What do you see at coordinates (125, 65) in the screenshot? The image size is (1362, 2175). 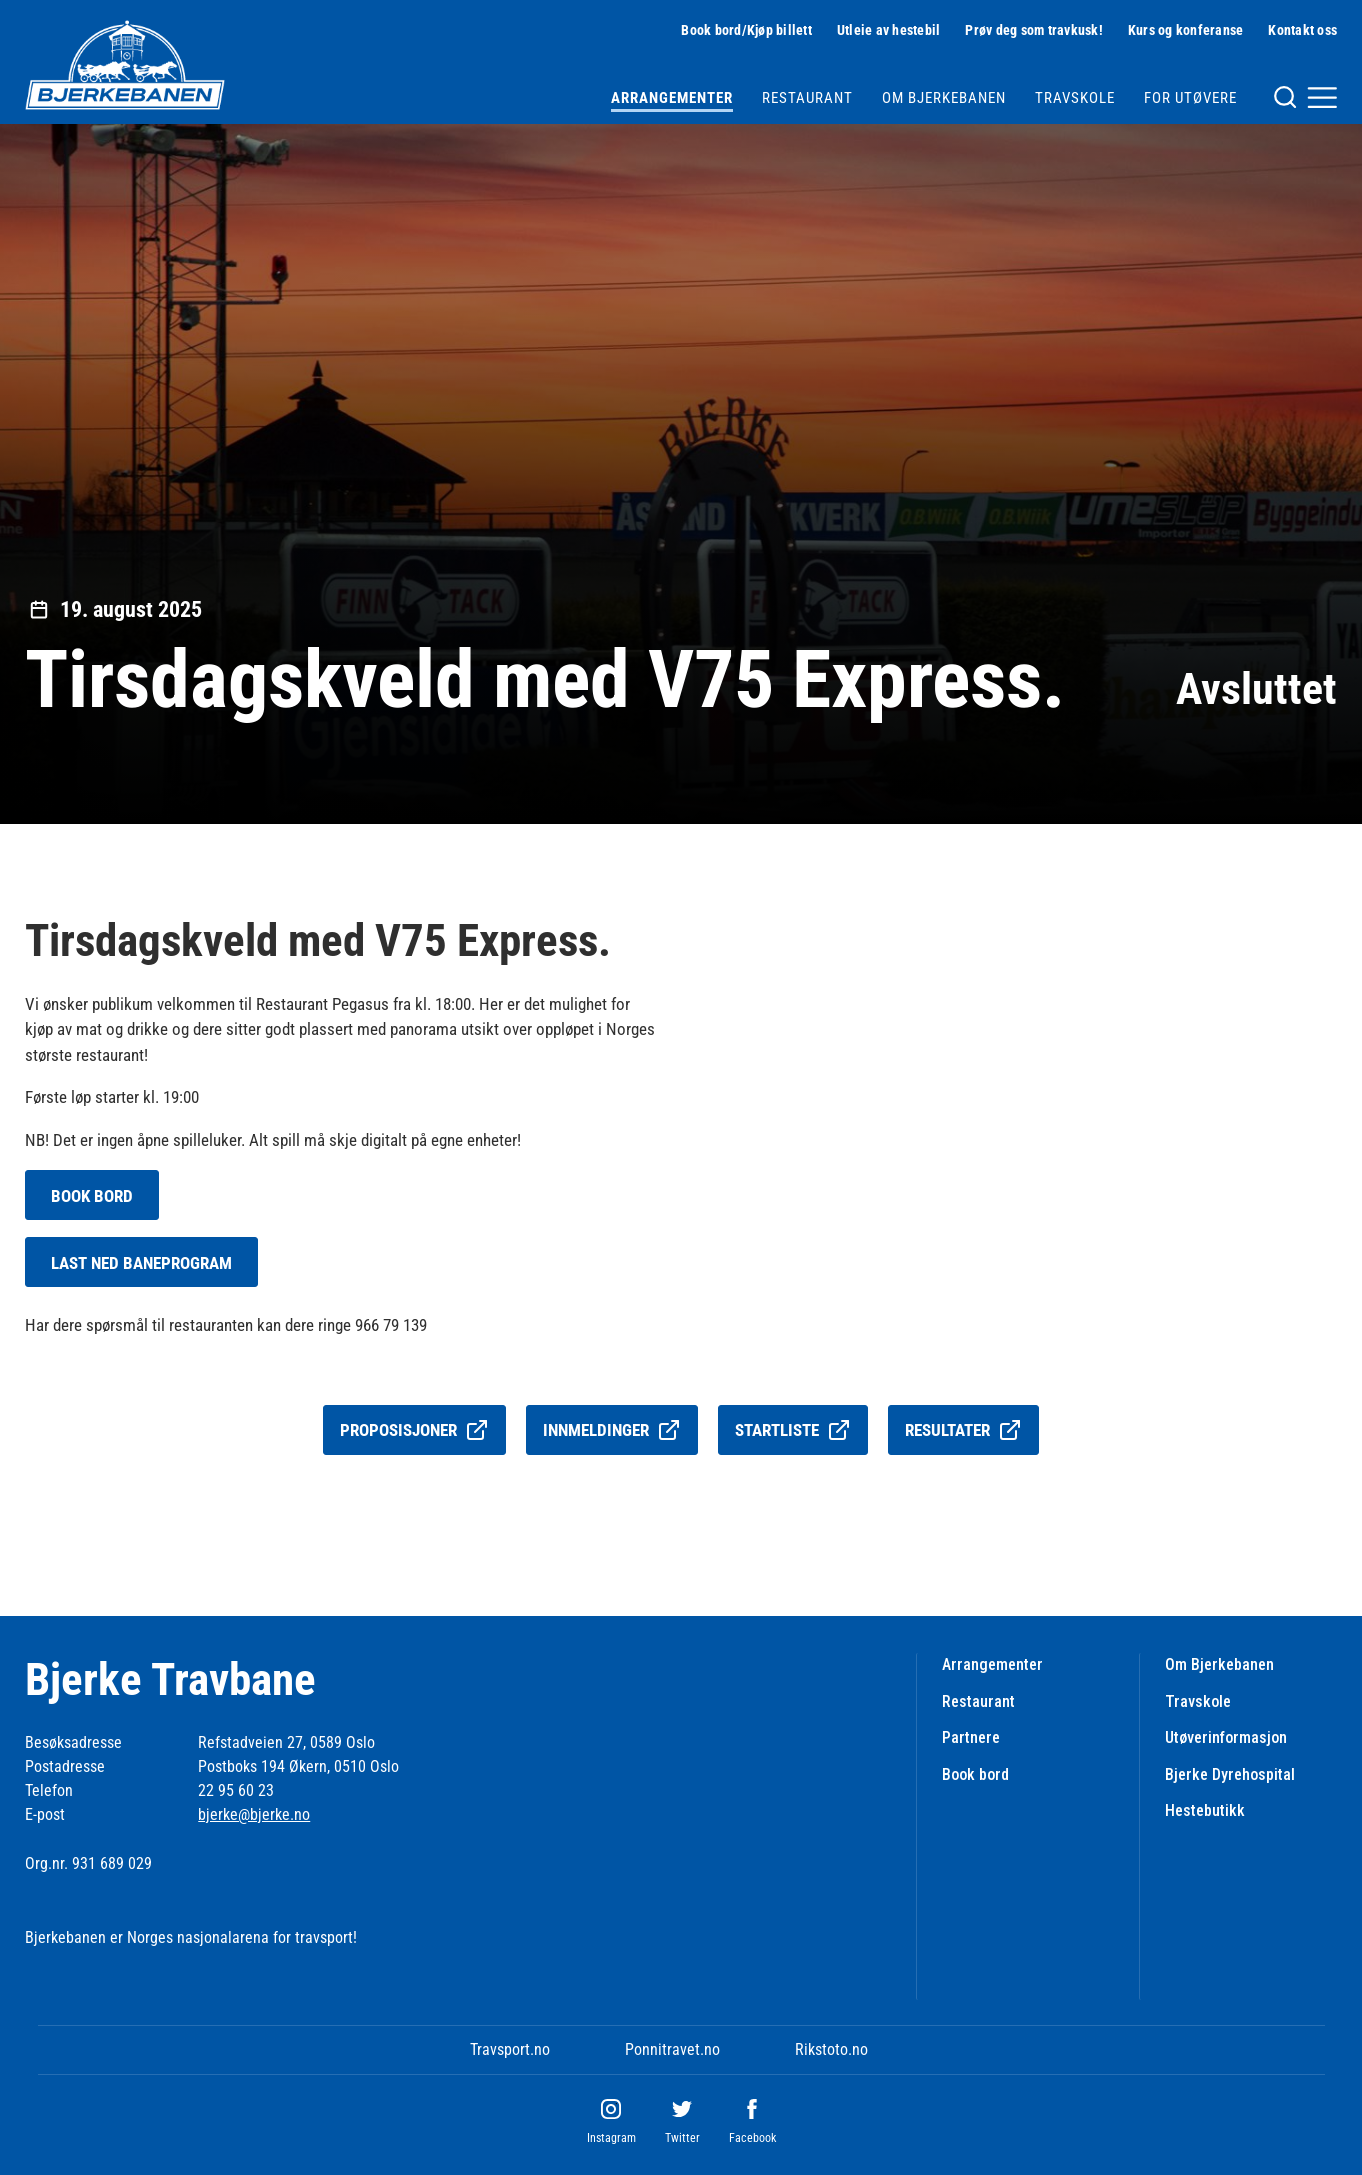 I see `[Til startsiden]` at bounding box center [125, 65].